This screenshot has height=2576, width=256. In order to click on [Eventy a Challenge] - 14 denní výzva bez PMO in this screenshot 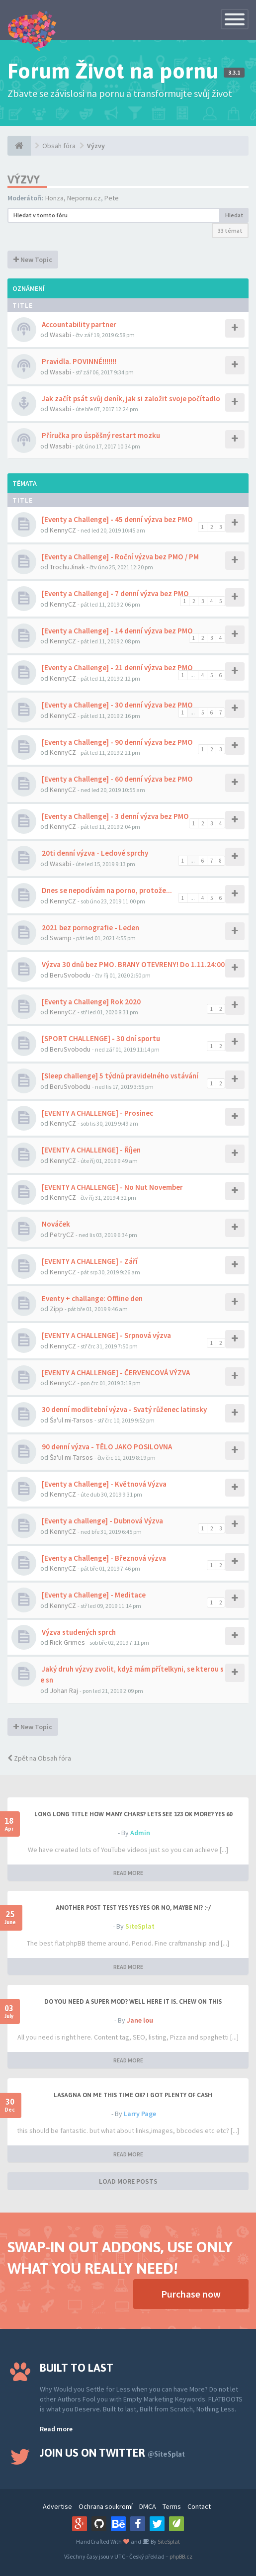, I will do `click(116, 630)`.